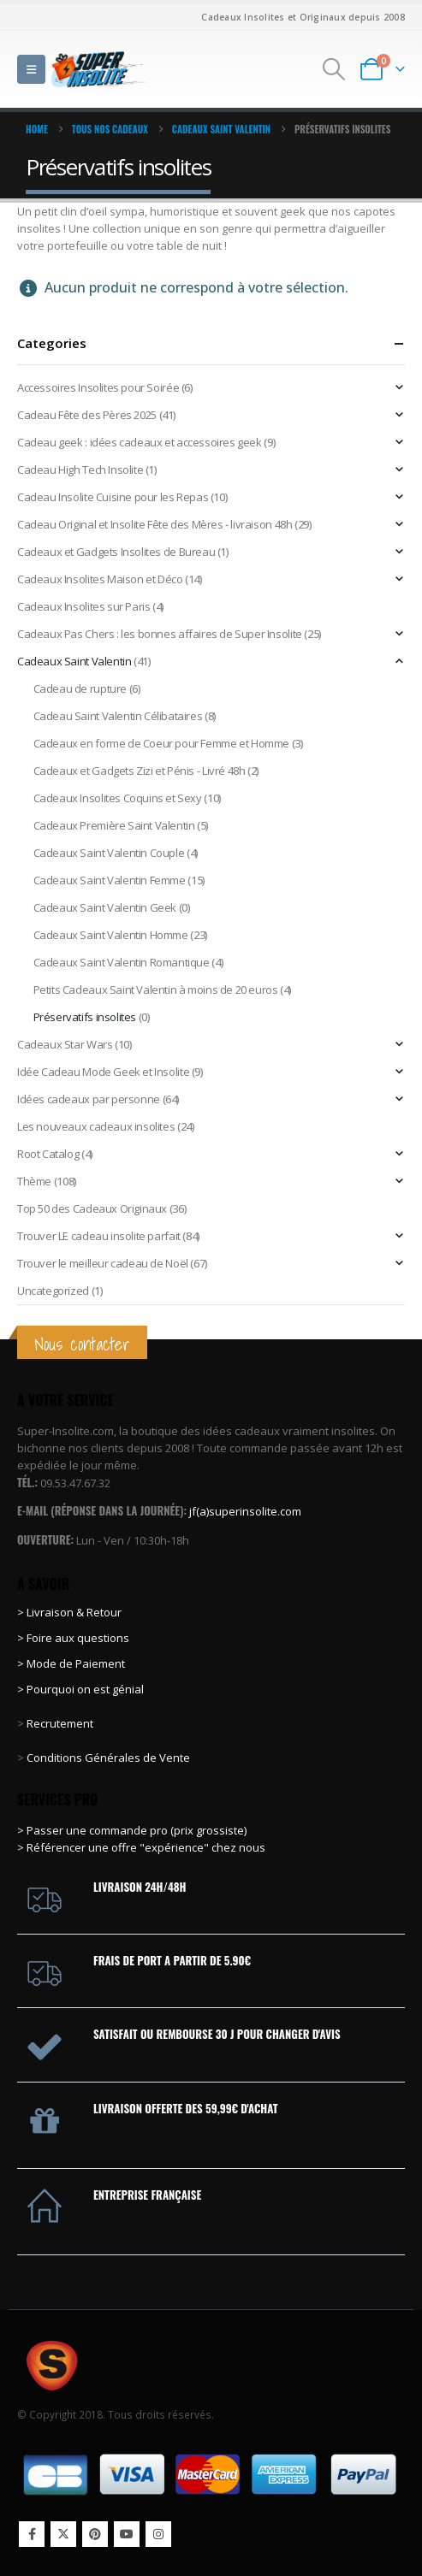 This screenshot has width=422, height=2576. I want to click on Cadeau de rupture, so click(80, 688).